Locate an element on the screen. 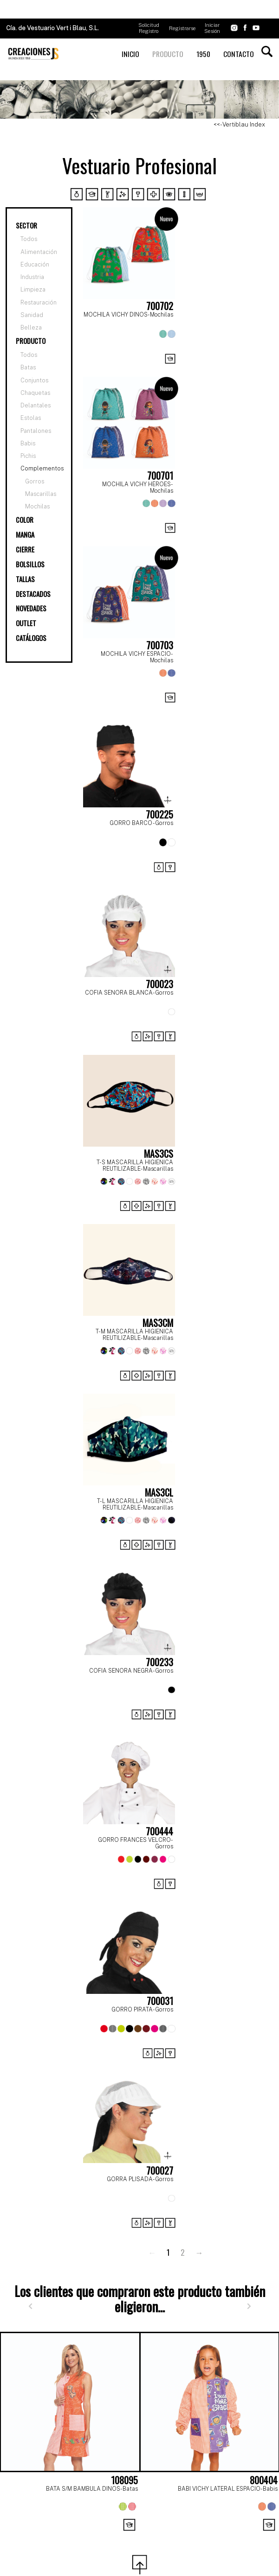  CATÁLOGOS is located at coordinates (31, 638).